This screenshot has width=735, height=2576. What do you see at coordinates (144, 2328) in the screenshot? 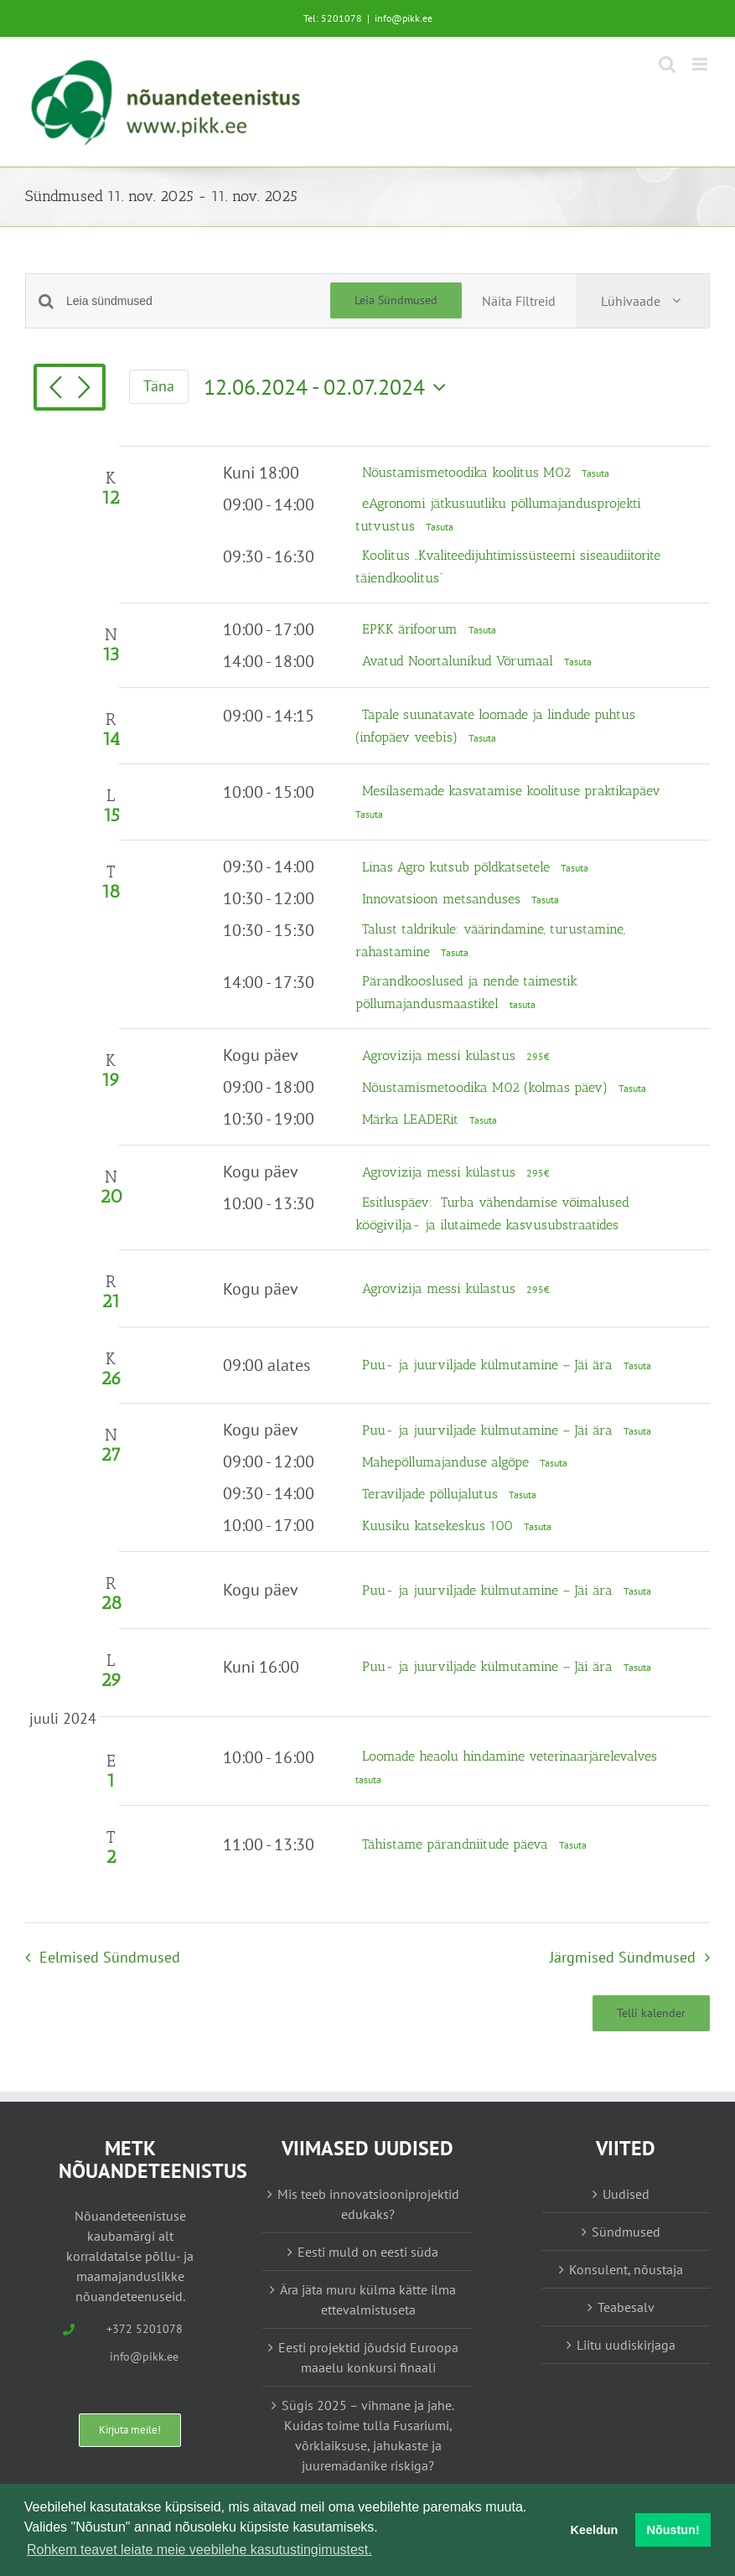
I see `+372 5201078` at bounding box center [144, 2328].